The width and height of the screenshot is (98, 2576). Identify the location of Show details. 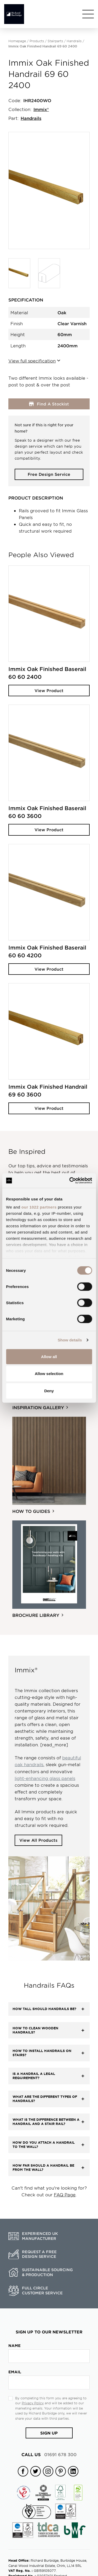
(70, 1340).